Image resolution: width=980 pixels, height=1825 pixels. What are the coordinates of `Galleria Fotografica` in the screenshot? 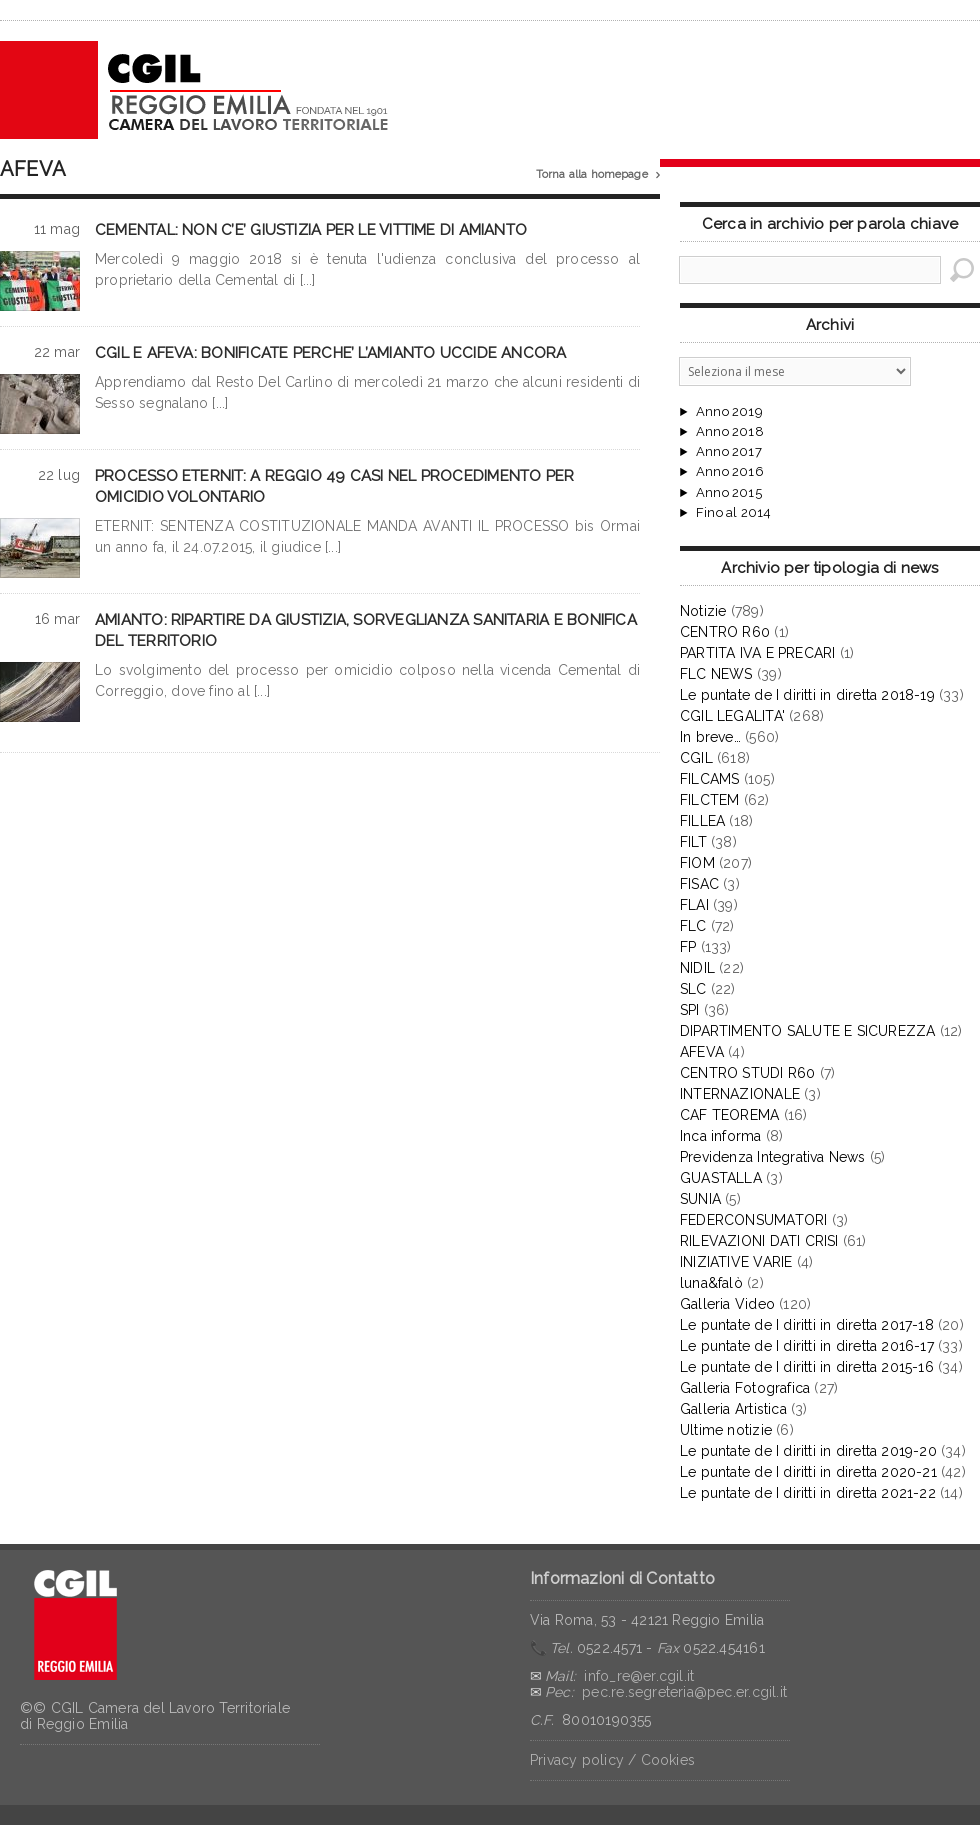 It's located at (745, 1388).